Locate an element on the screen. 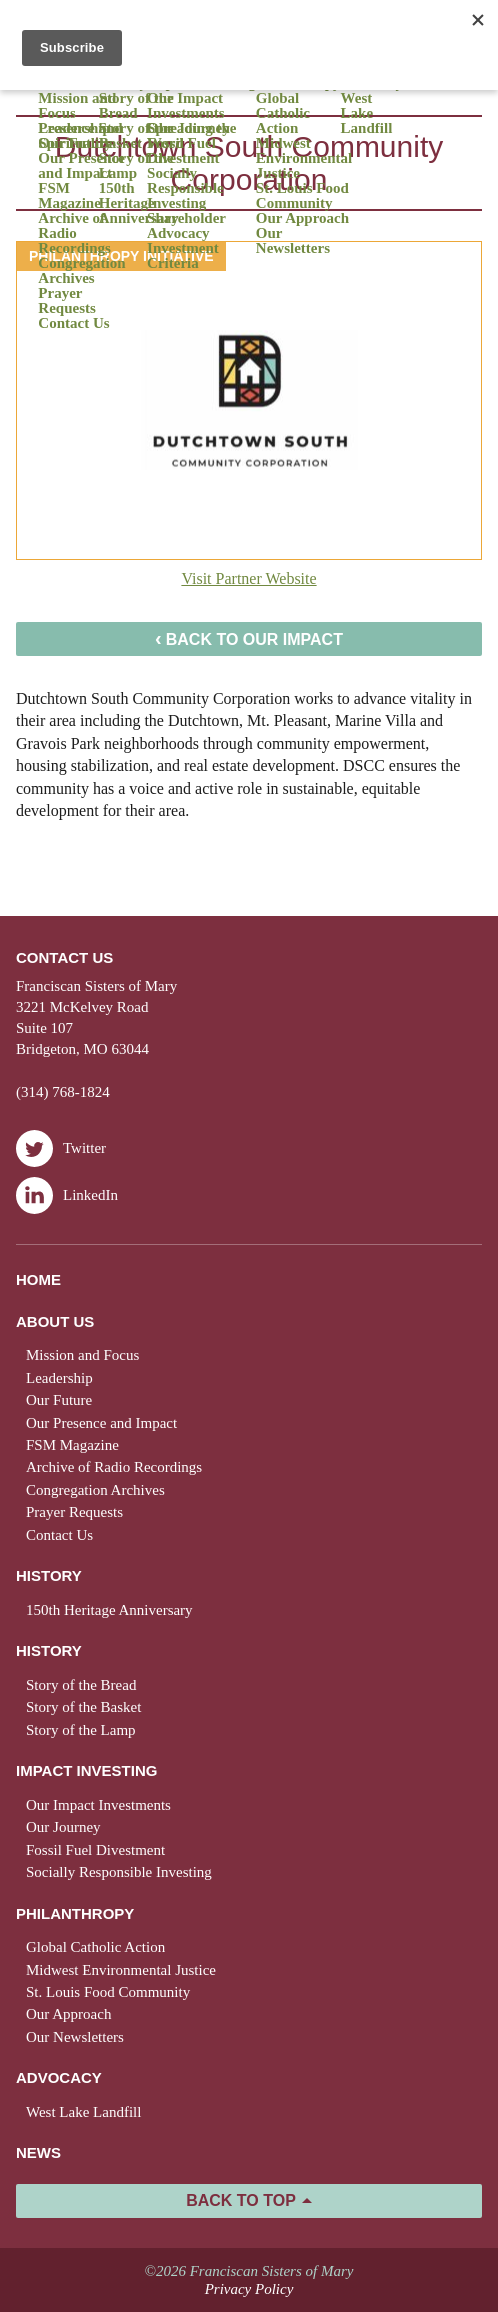 The width and height of the screenshot is (498, 2312). Back to Top is located at coordinates (241, 2200).